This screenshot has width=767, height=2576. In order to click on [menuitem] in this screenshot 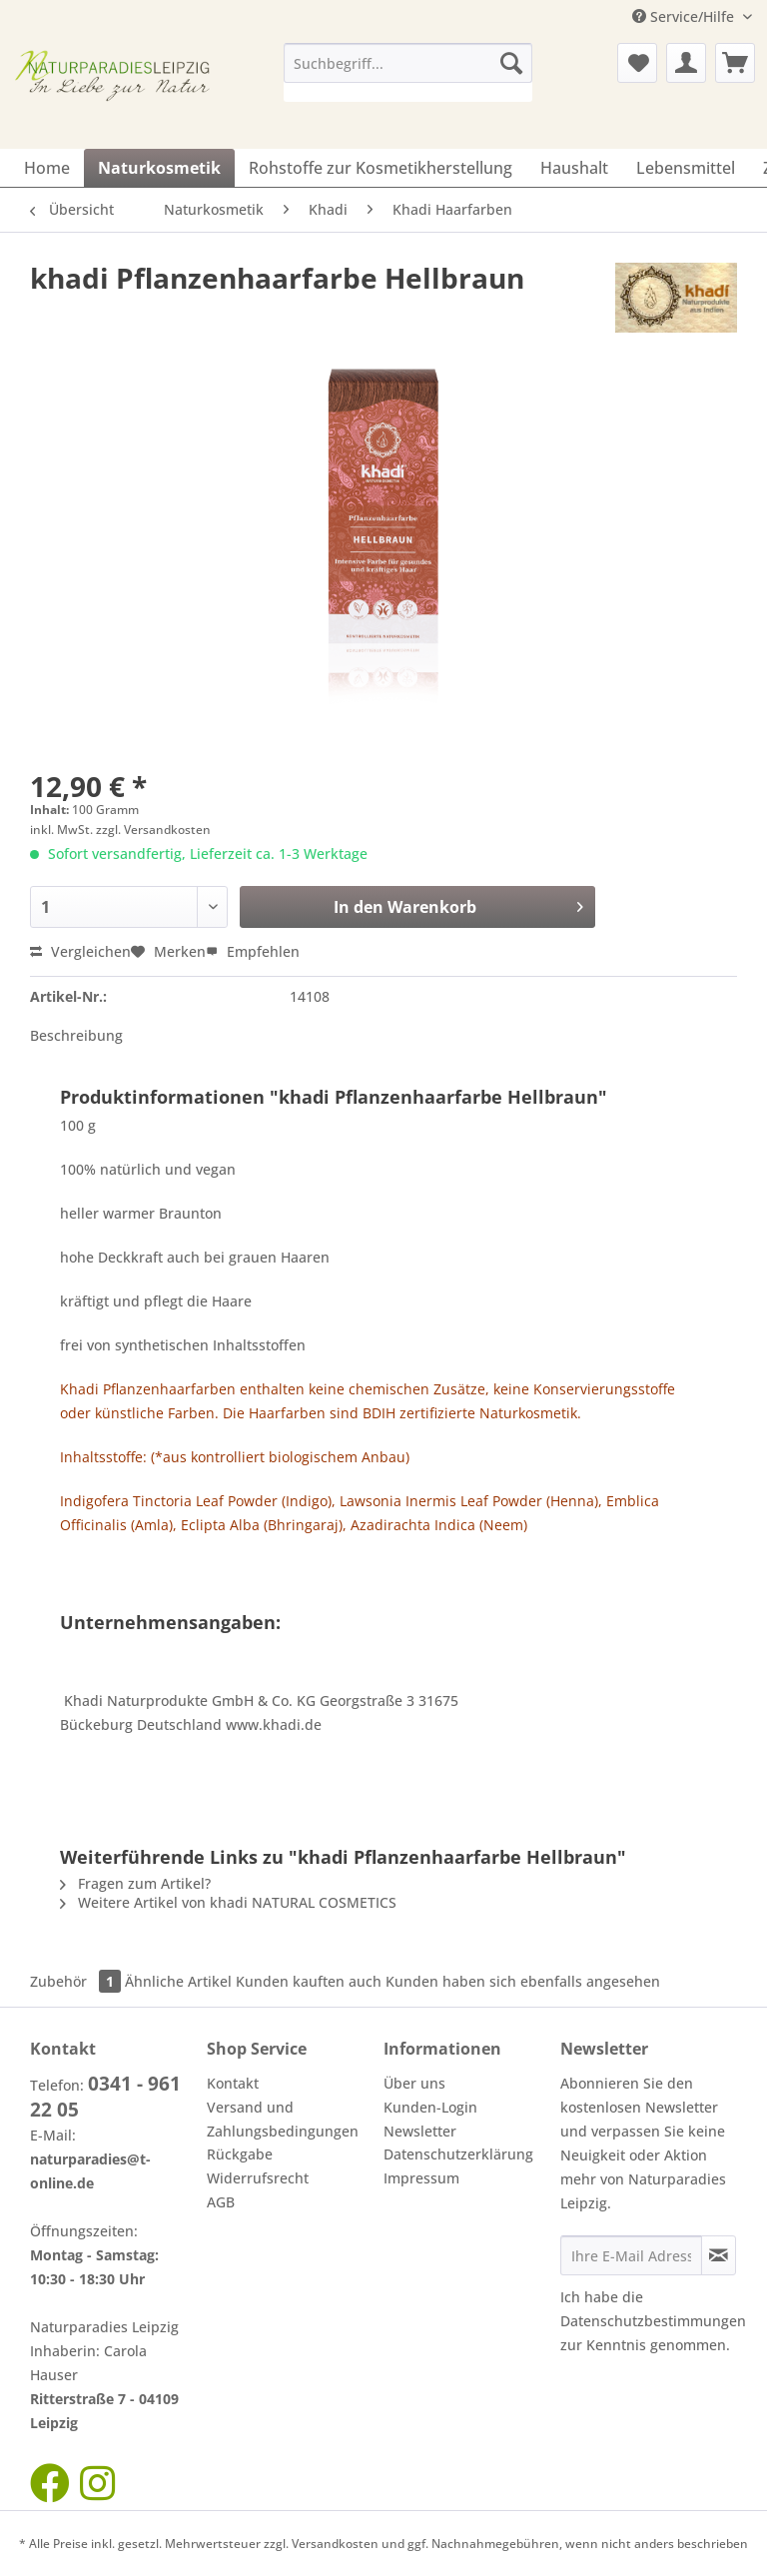, I will do `click(408, 72)`.